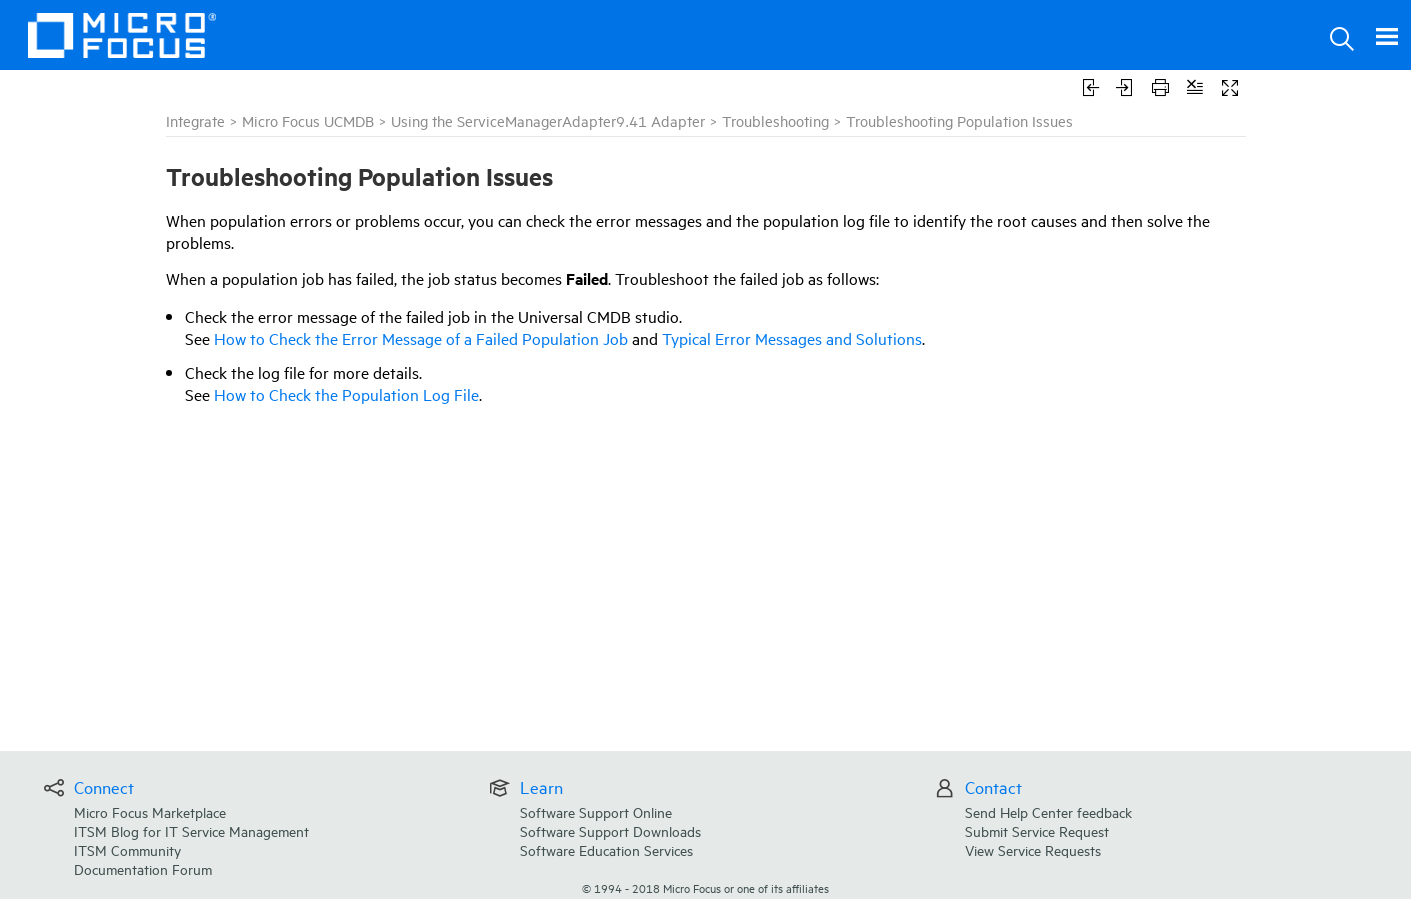 The width and height of the screenshot is (1411, 899). Describe the element at coordinates (775, 120) in the screenshot. I see `Troubleshooting` at that location.